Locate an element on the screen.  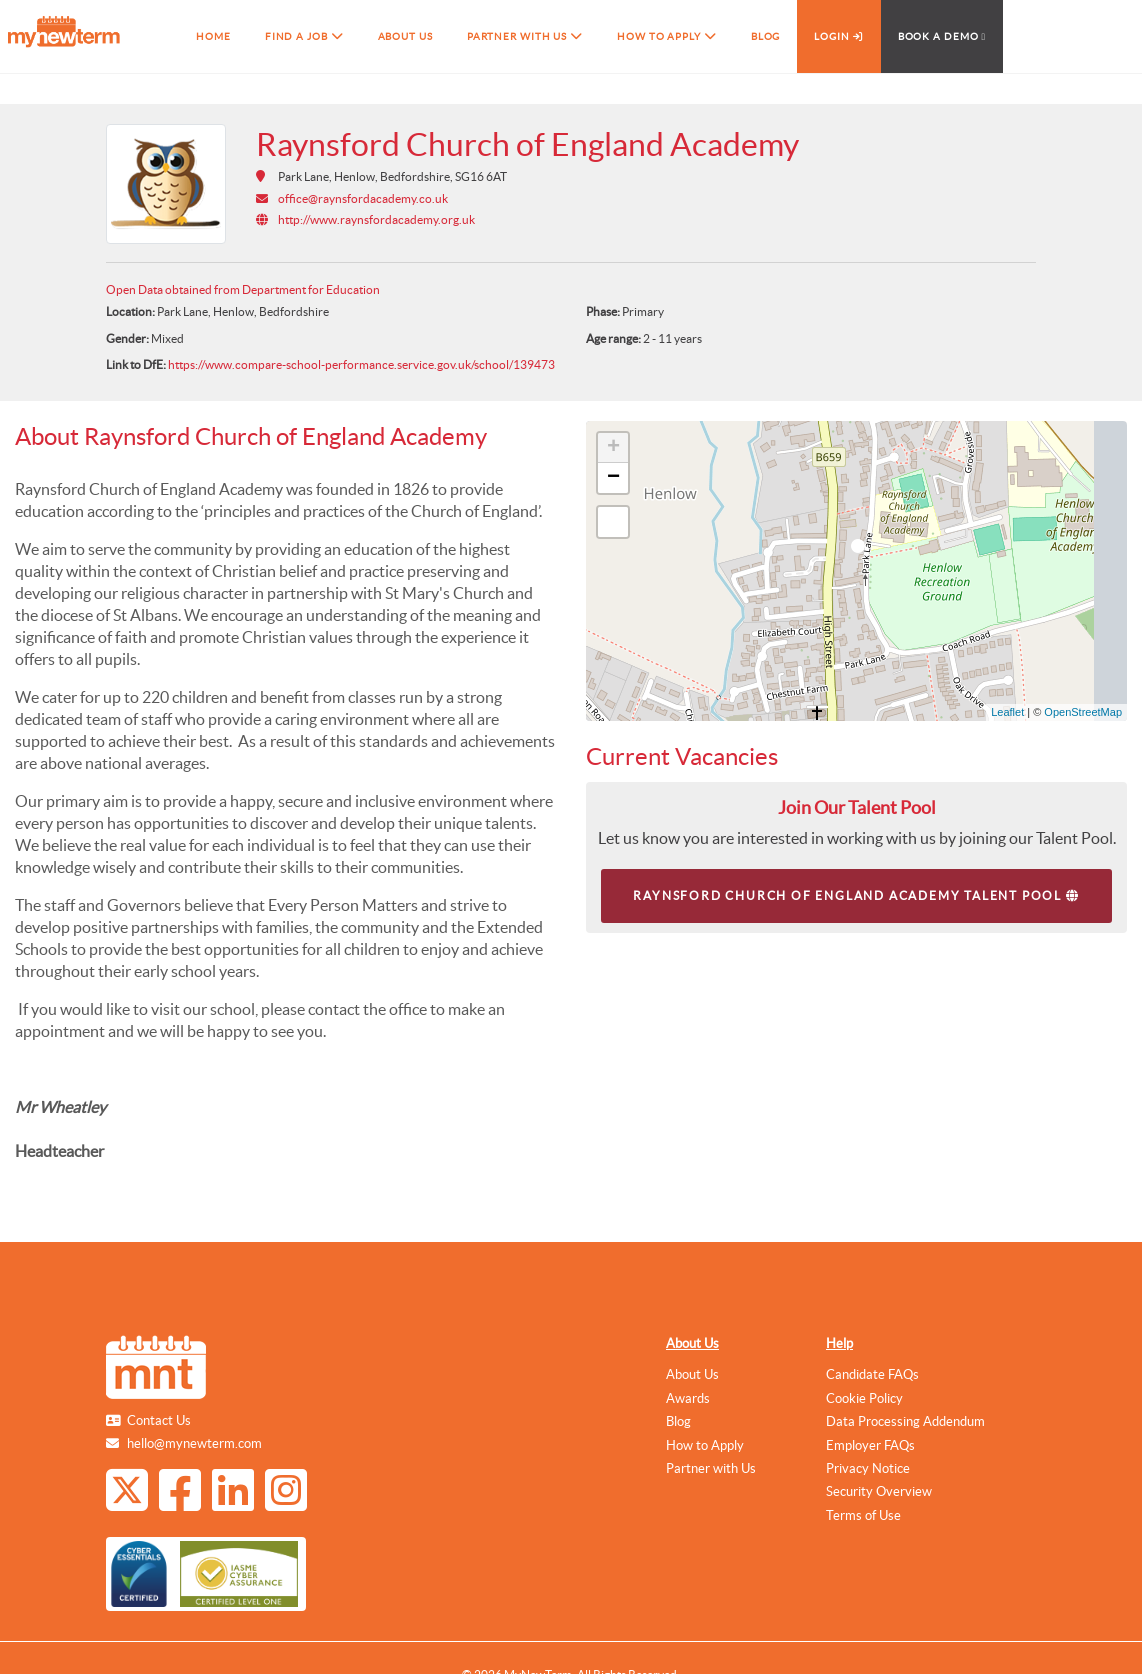
Employer FAQs is located at coordinates (870, 1445).